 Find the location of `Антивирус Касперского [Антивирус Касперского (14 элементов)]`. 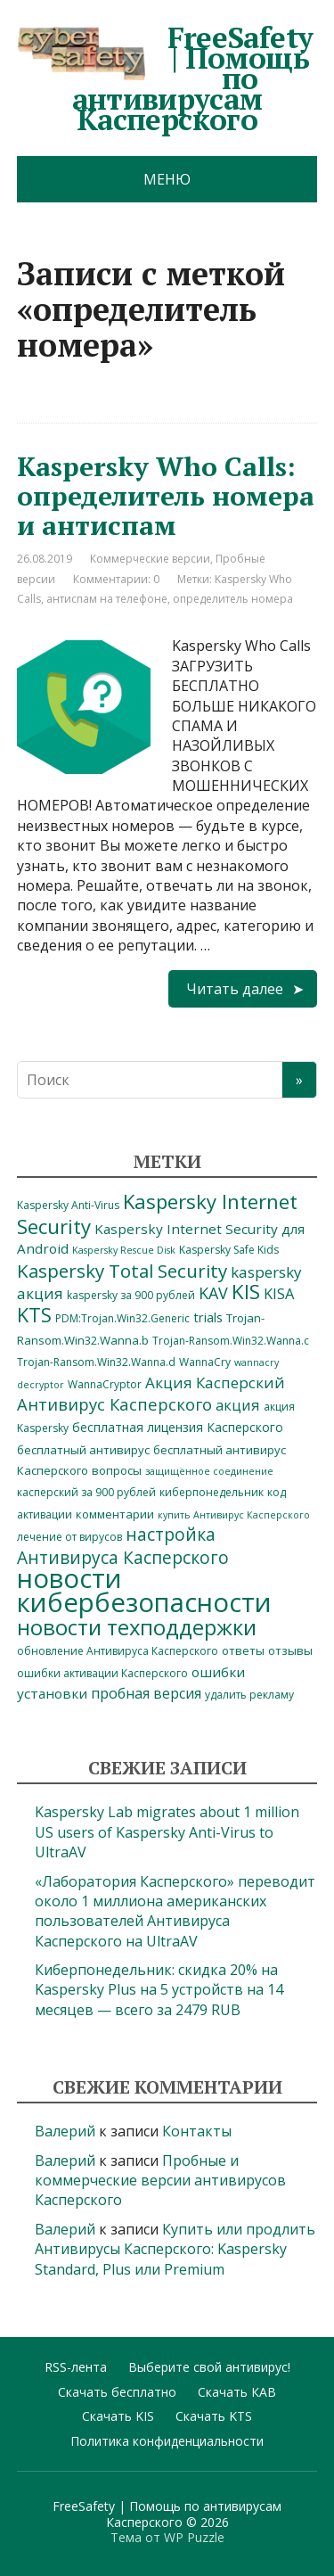

Антивирус Касперского [Антивирус Касперского (14 элементов)] is located at coordinates (114, 1404).